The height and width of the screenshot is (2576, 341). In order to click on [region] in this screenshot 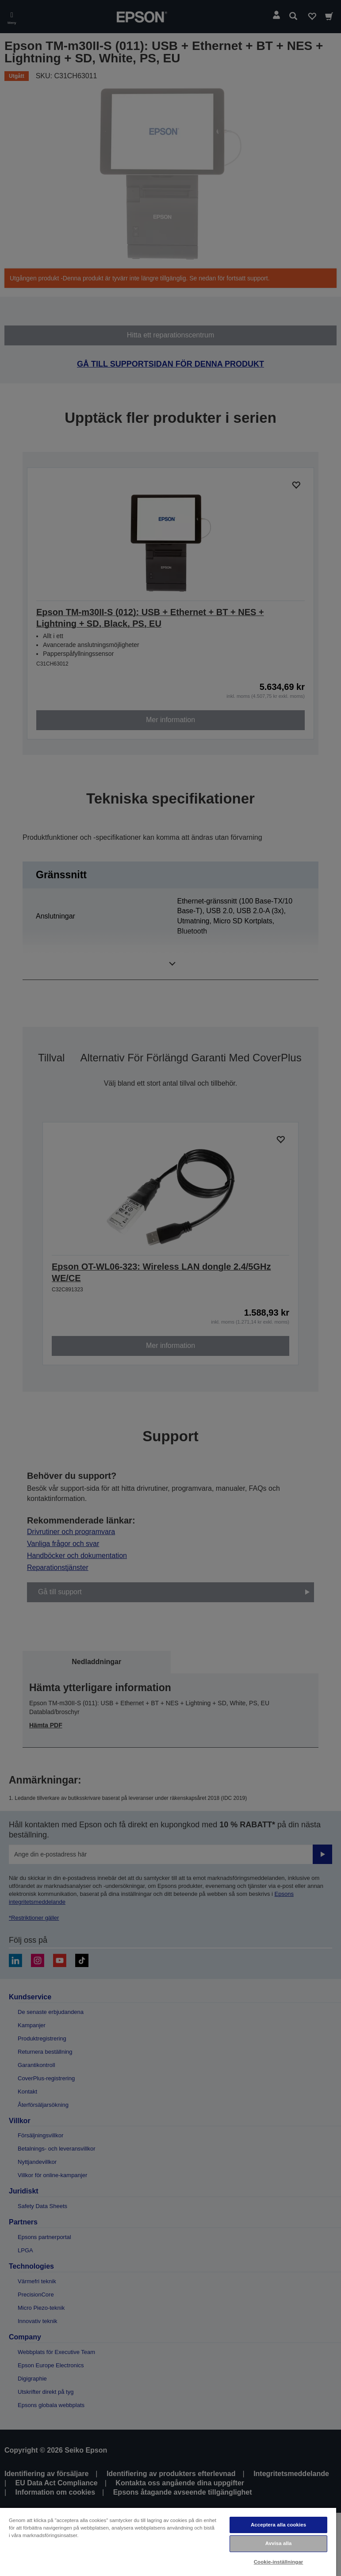, I will do `click(168, 2541)`.